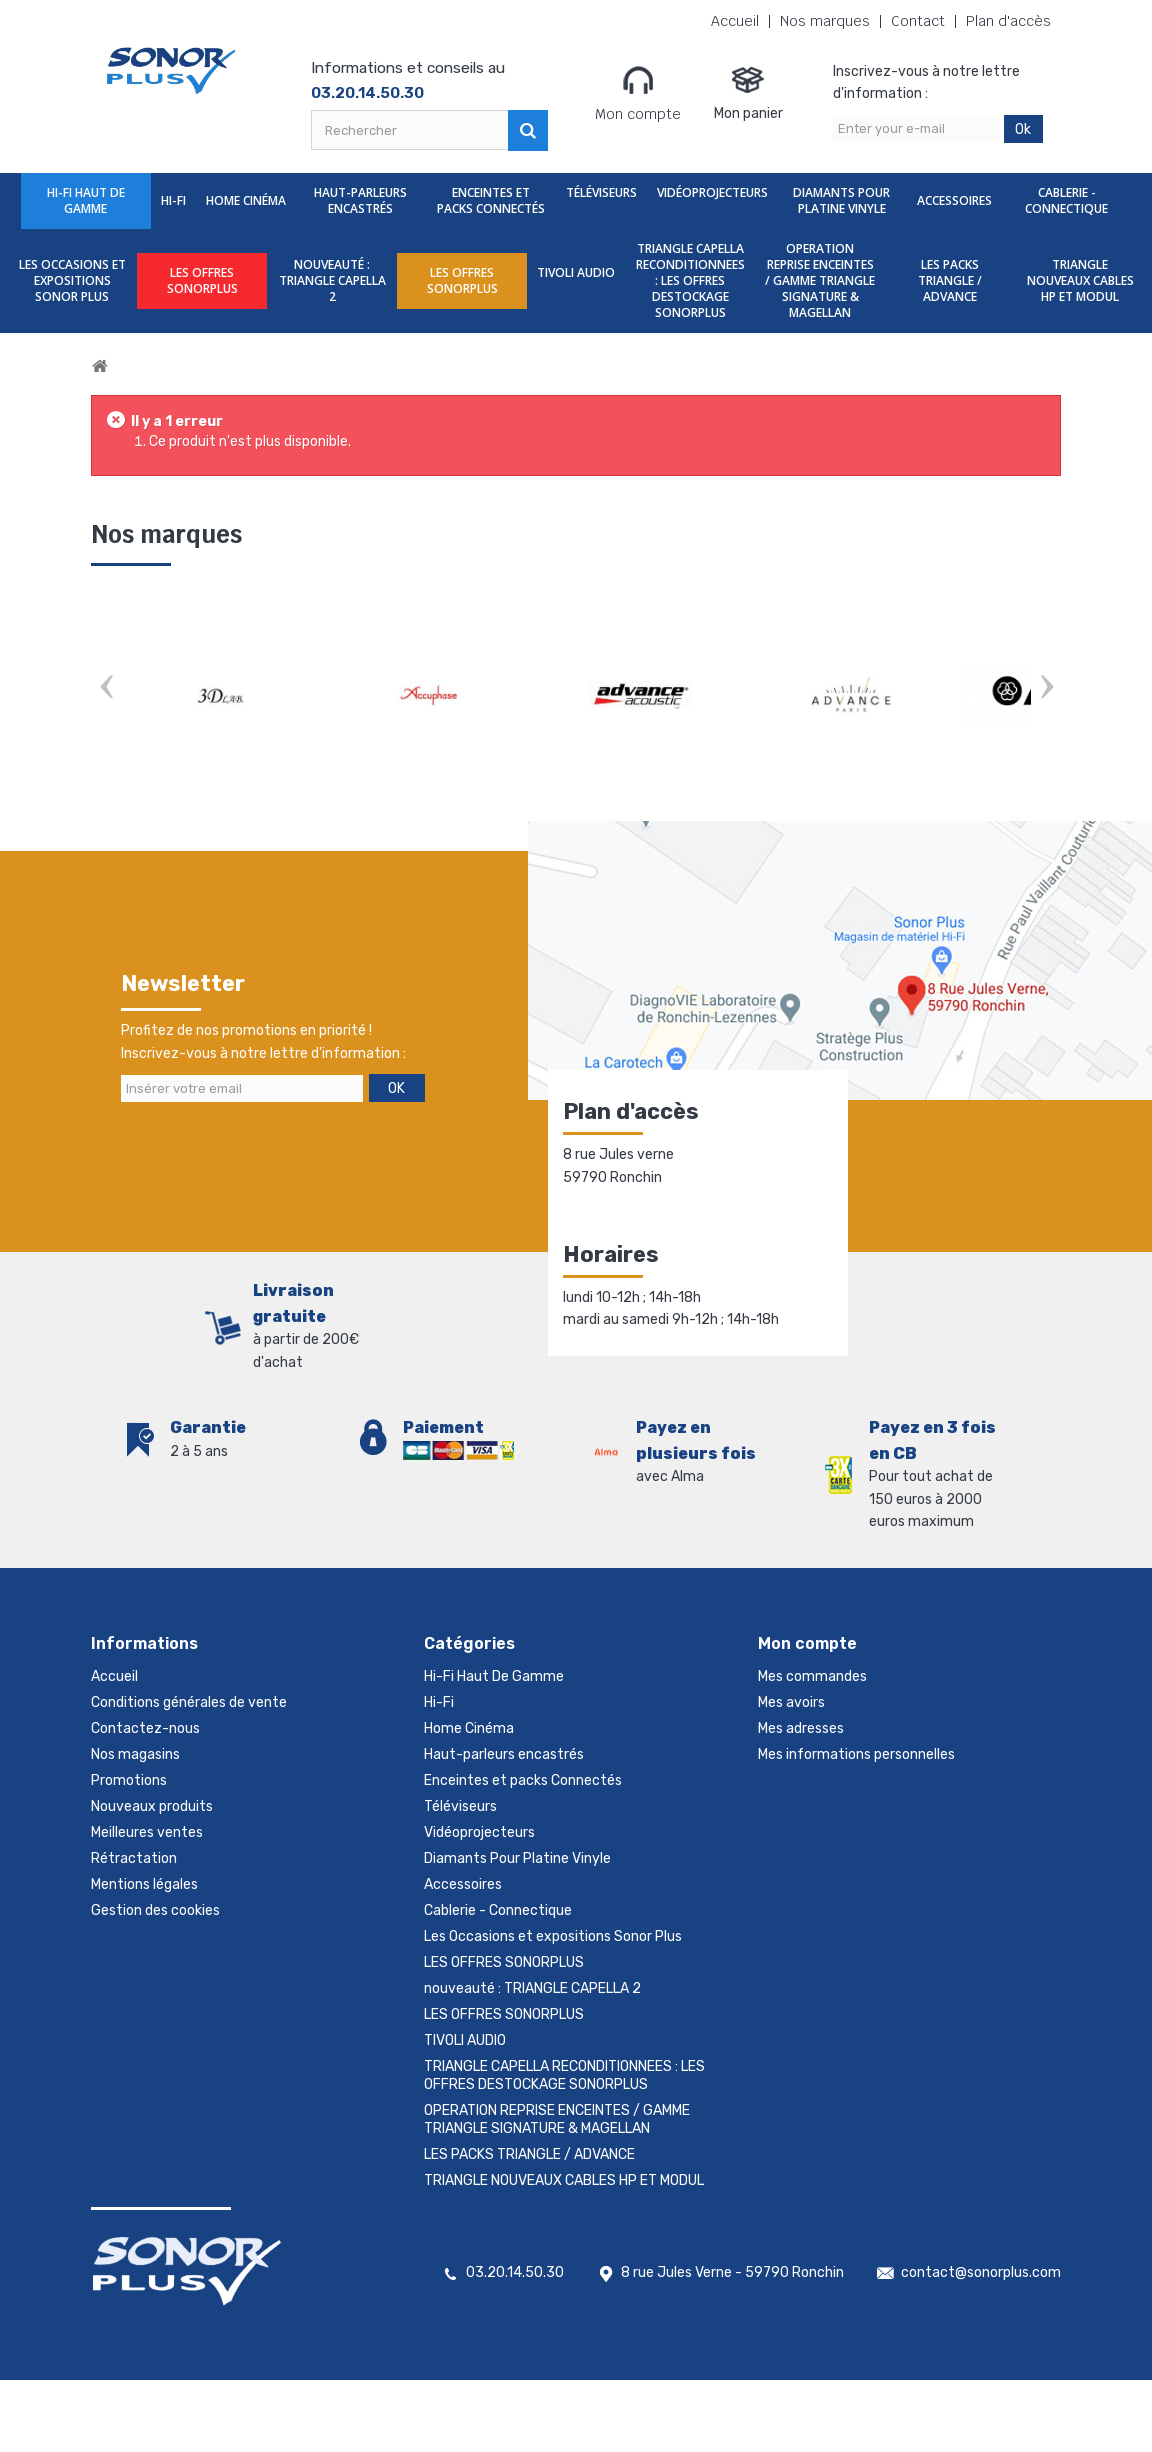  Describe the element at coordinates (918, 21) in the screenshot. I see `Contact` at that location.